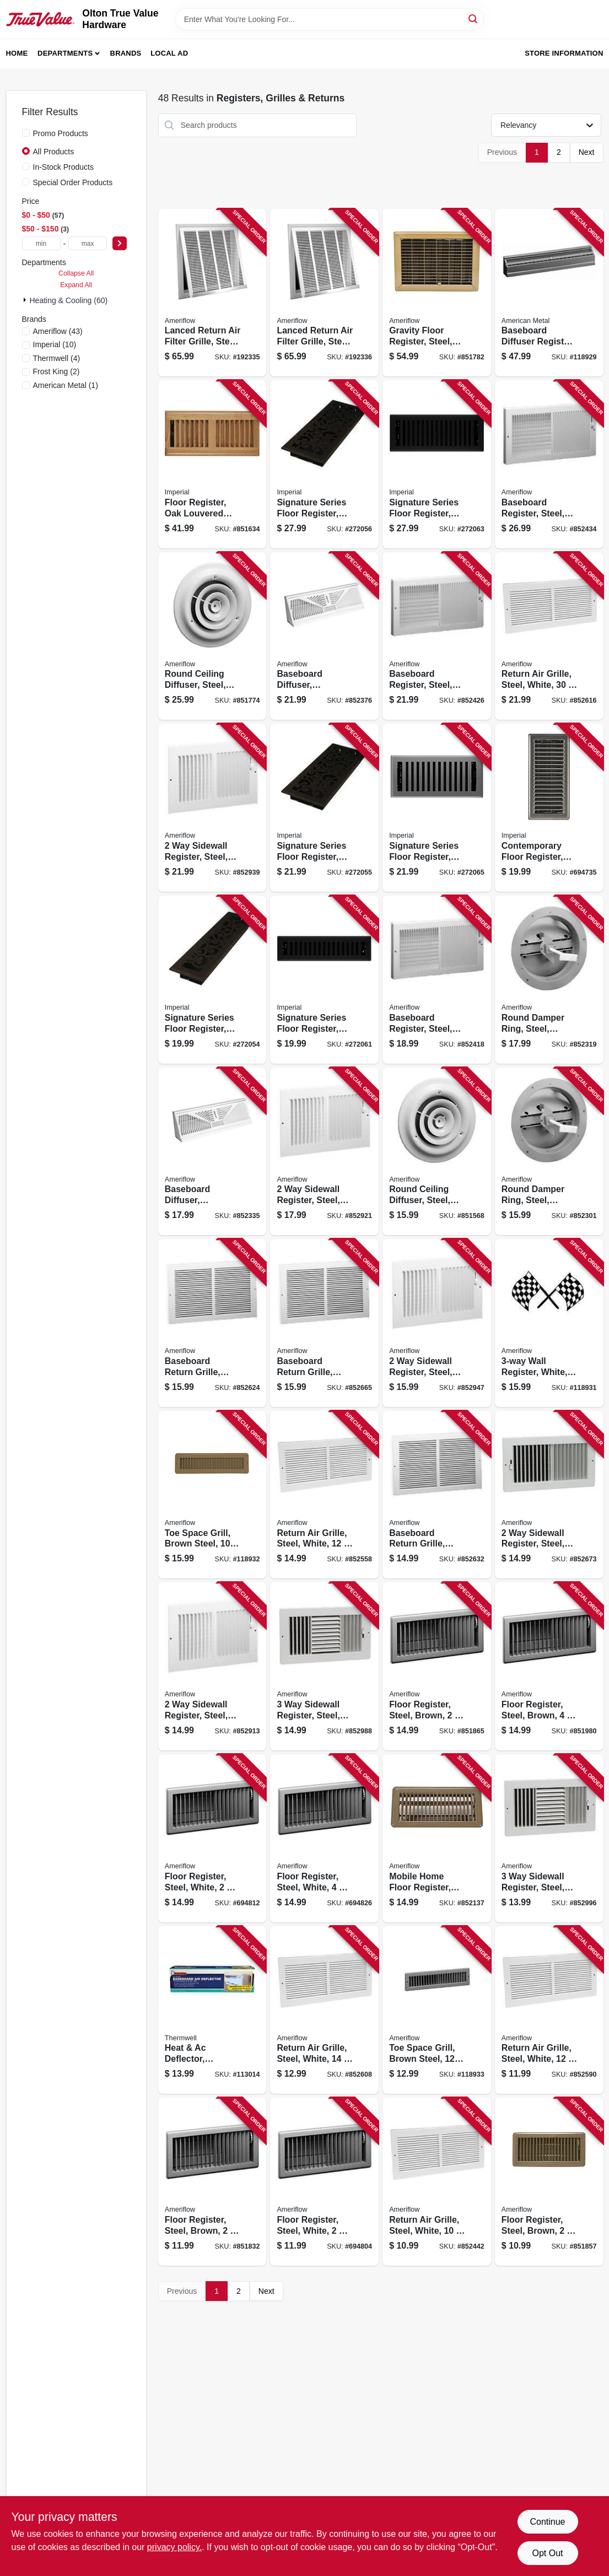 This screenshot has height=2576, width=609. Describe the element at coordinates (436, 464) in the screenshot. I see `[Go to signature-series-floor-register-black-iron-montezuma-steel-063467888109 product page]` at that location.